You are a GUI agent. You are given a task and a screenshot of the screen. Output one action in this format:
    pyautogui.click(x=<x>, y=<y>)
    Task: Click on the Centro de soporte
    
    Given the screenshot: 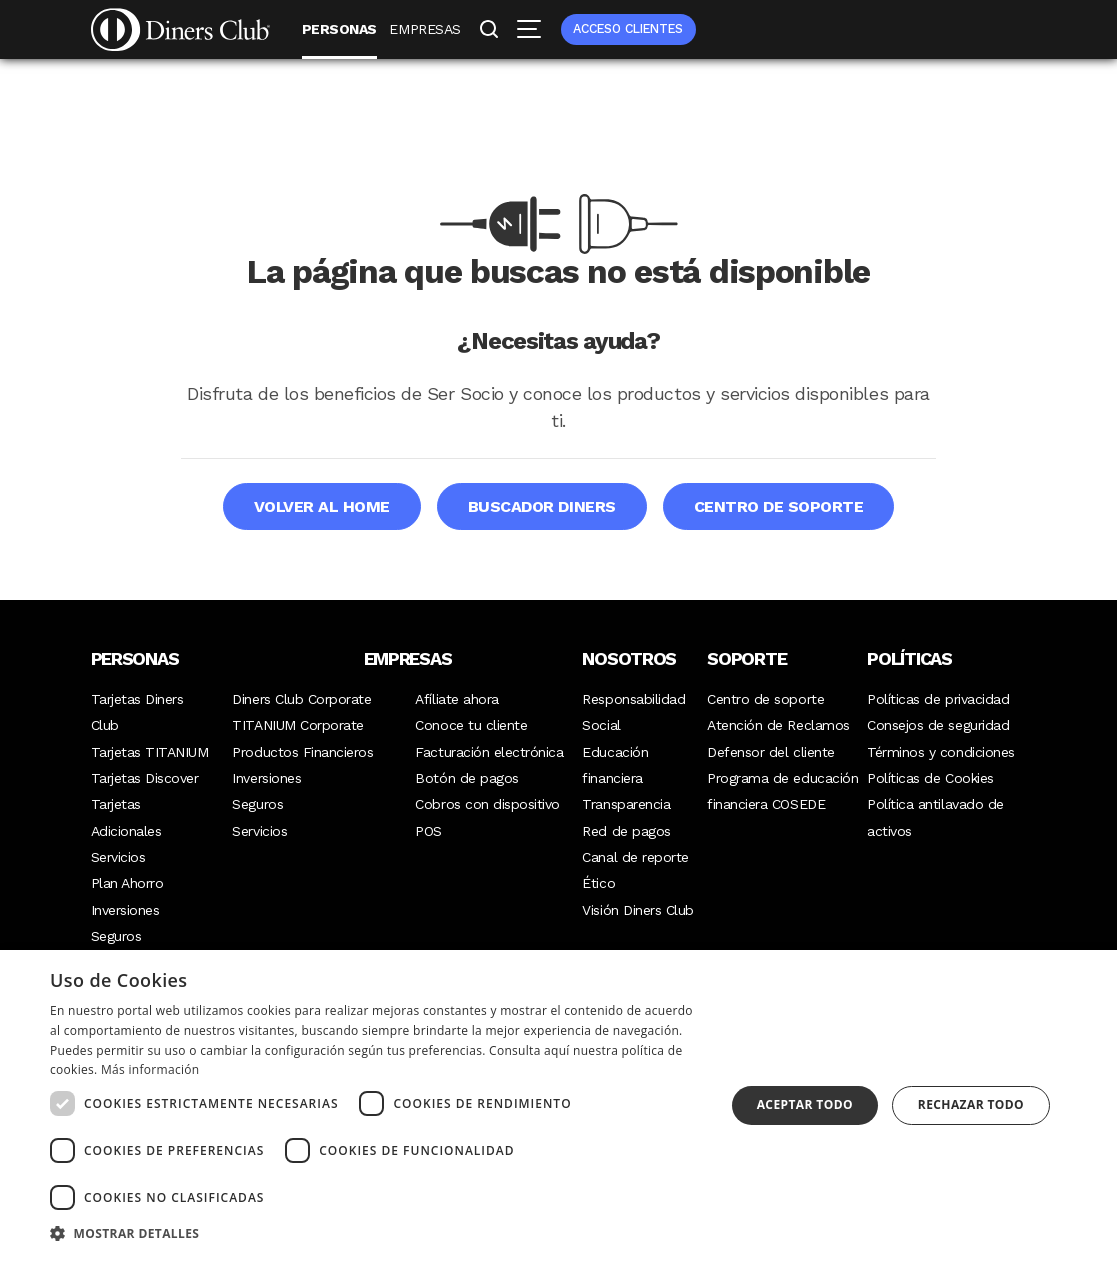 What is the action you would take?
    pyautogui.click(x=779, y=506)
    